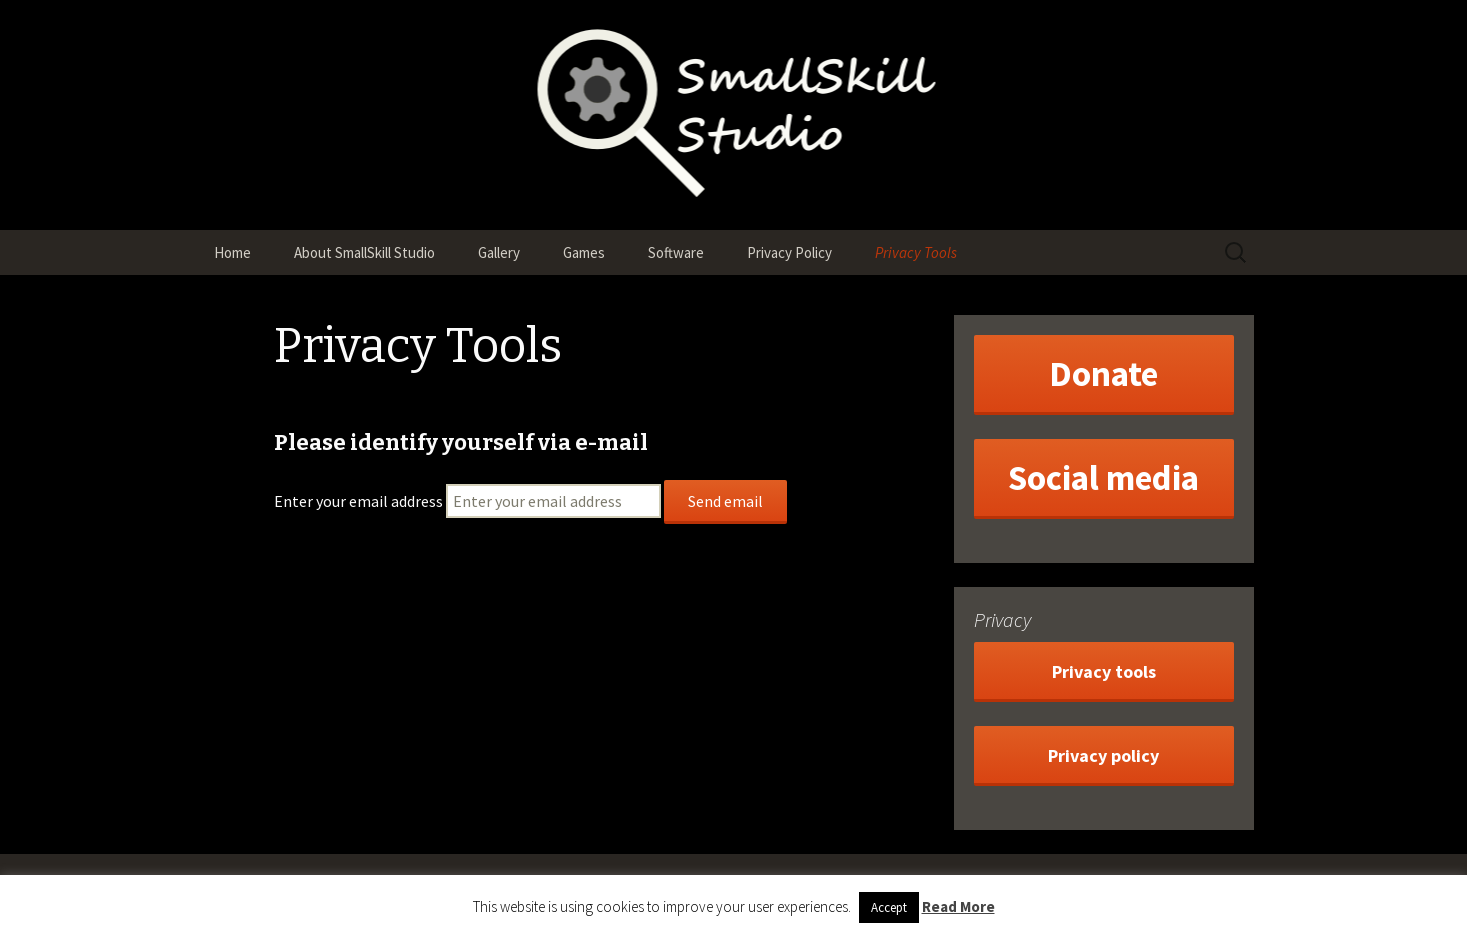 This screenshot has height=935, width=1467. What do you see at coordinates (916, 252) in the screenshot?
I see `Privacy Tools` at bounding box center [916, 252].